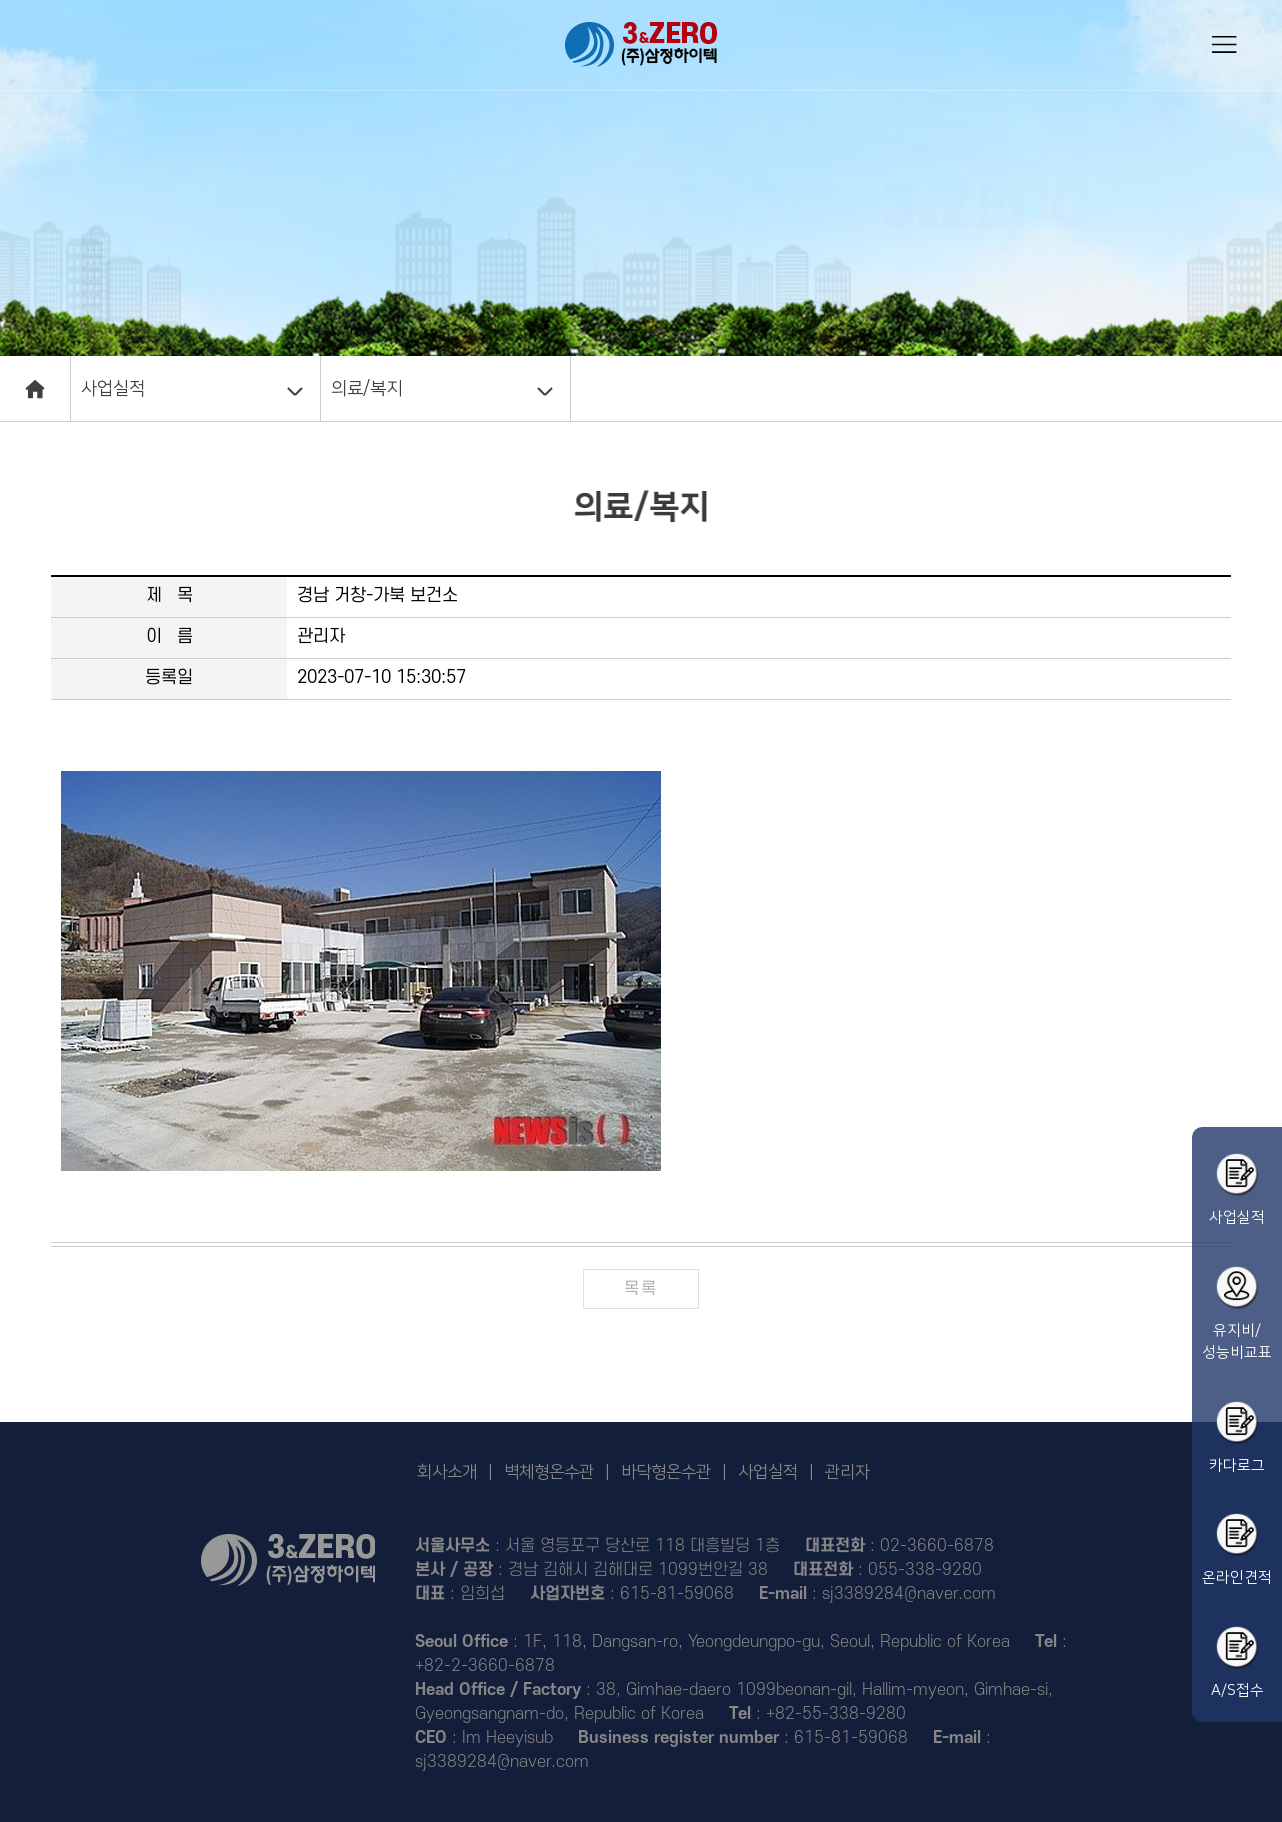 The width and height of the screenshot is (1282, 1822). I want to click on 벽체형온수관, so click(549, 1472).